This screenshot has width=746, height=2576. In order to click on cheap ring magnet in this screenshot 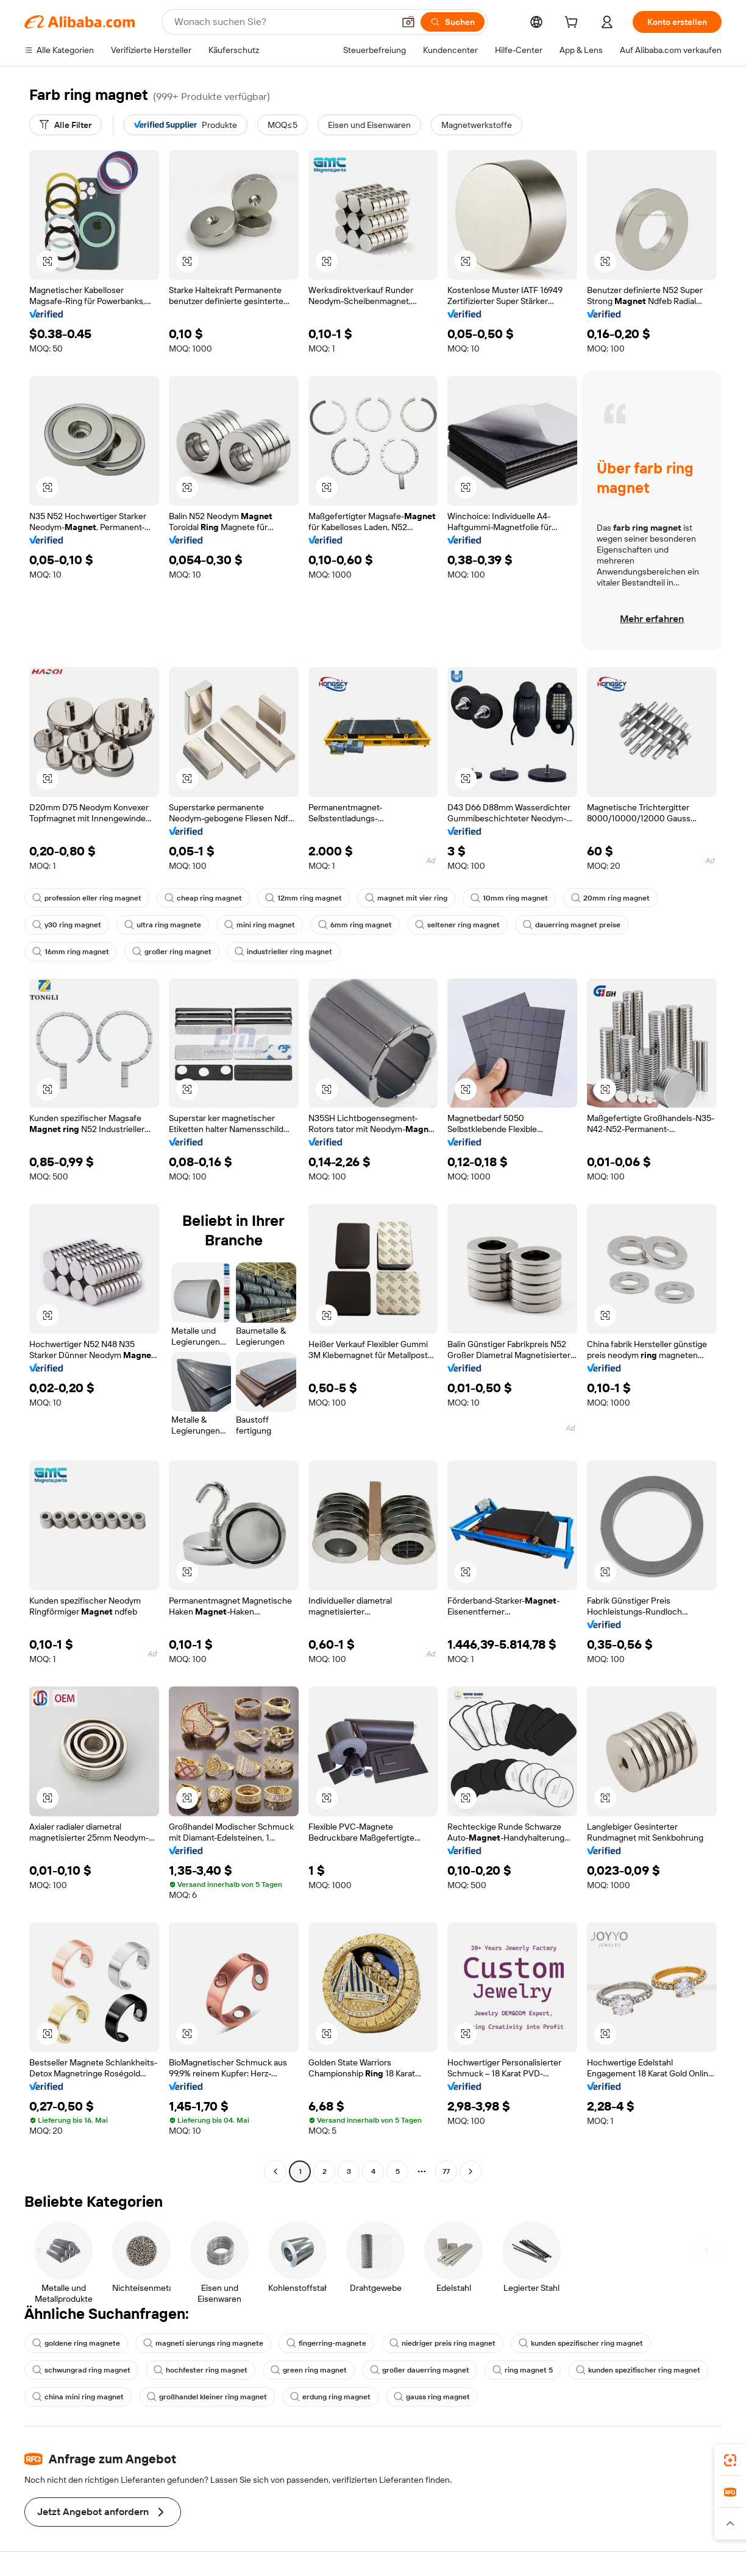, I will do `click(203, 898)`.